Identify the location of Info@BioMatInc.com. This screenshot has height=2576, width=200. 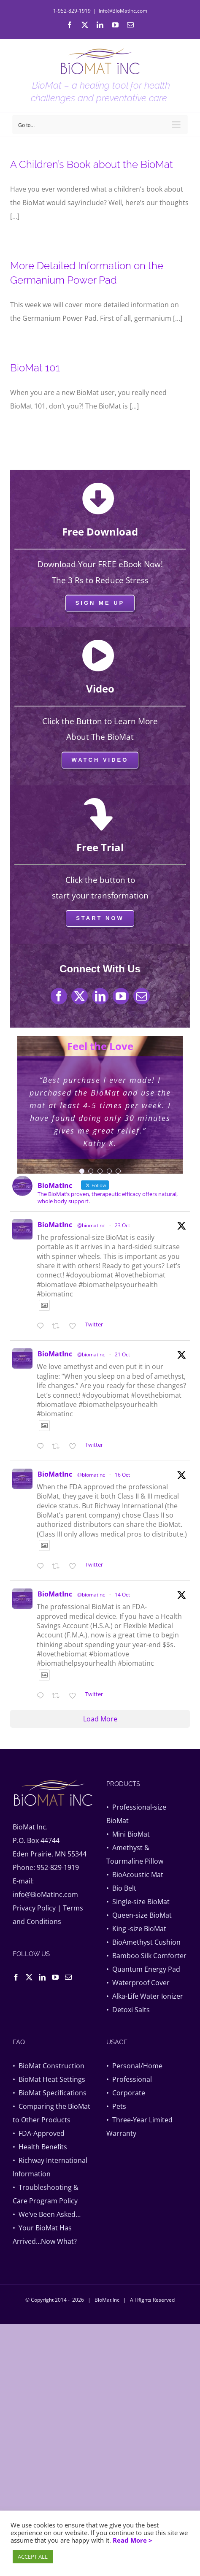
(123, 10).